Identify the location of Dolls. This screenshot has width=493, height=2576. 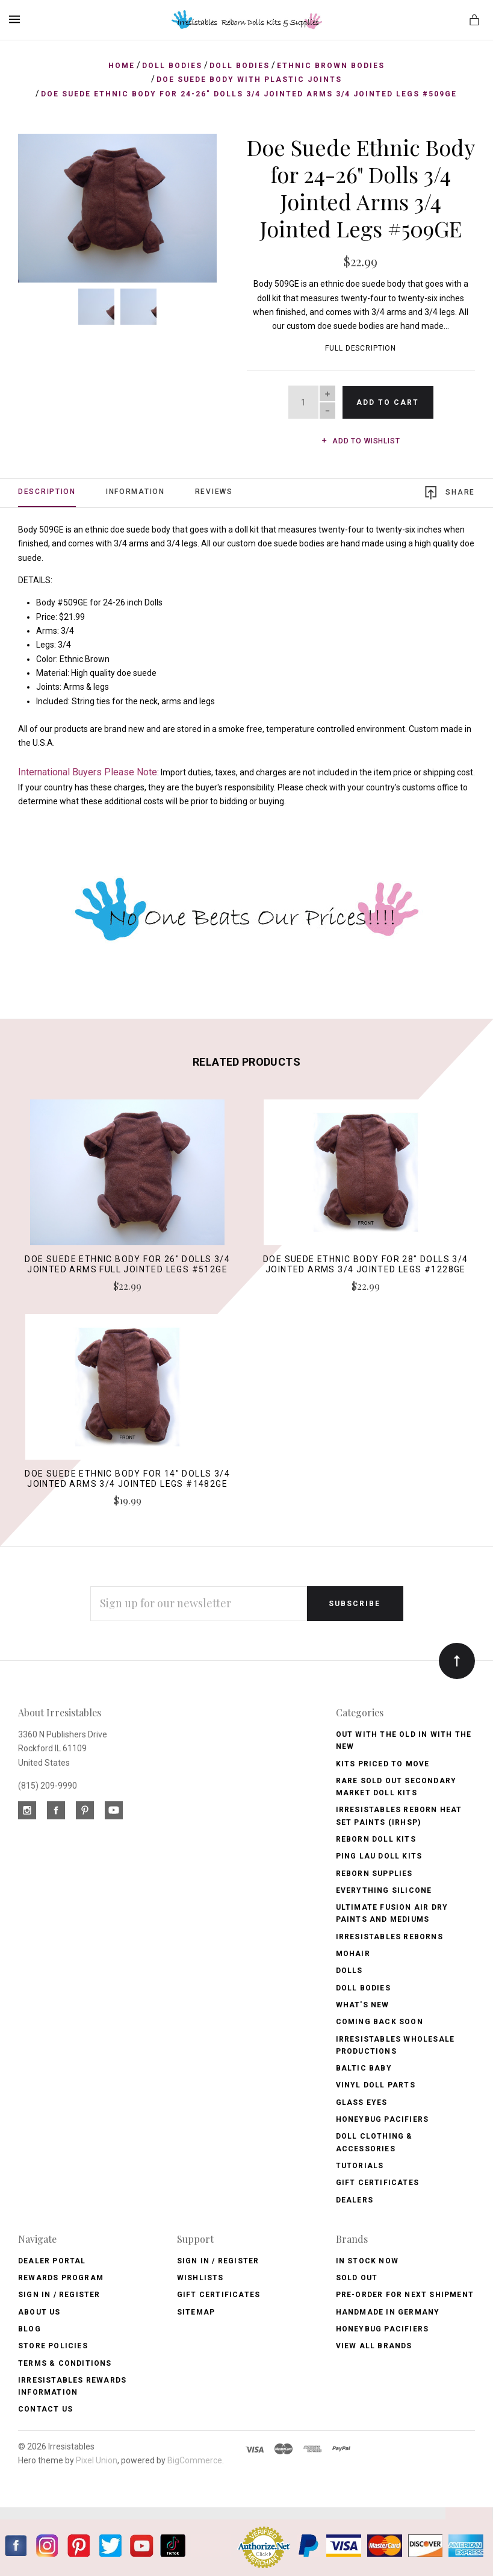
(349, 1970).